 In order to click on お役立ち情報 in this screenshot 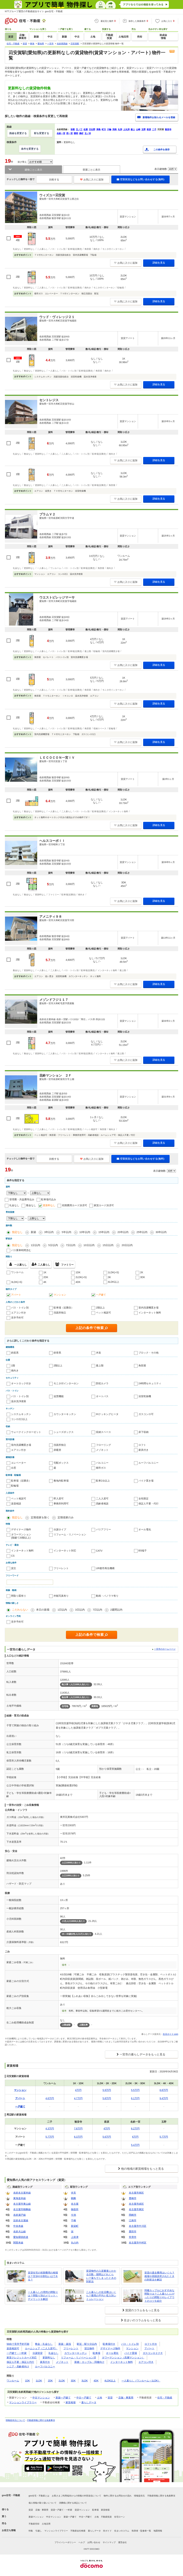, I will do `click(9, 2530)`.